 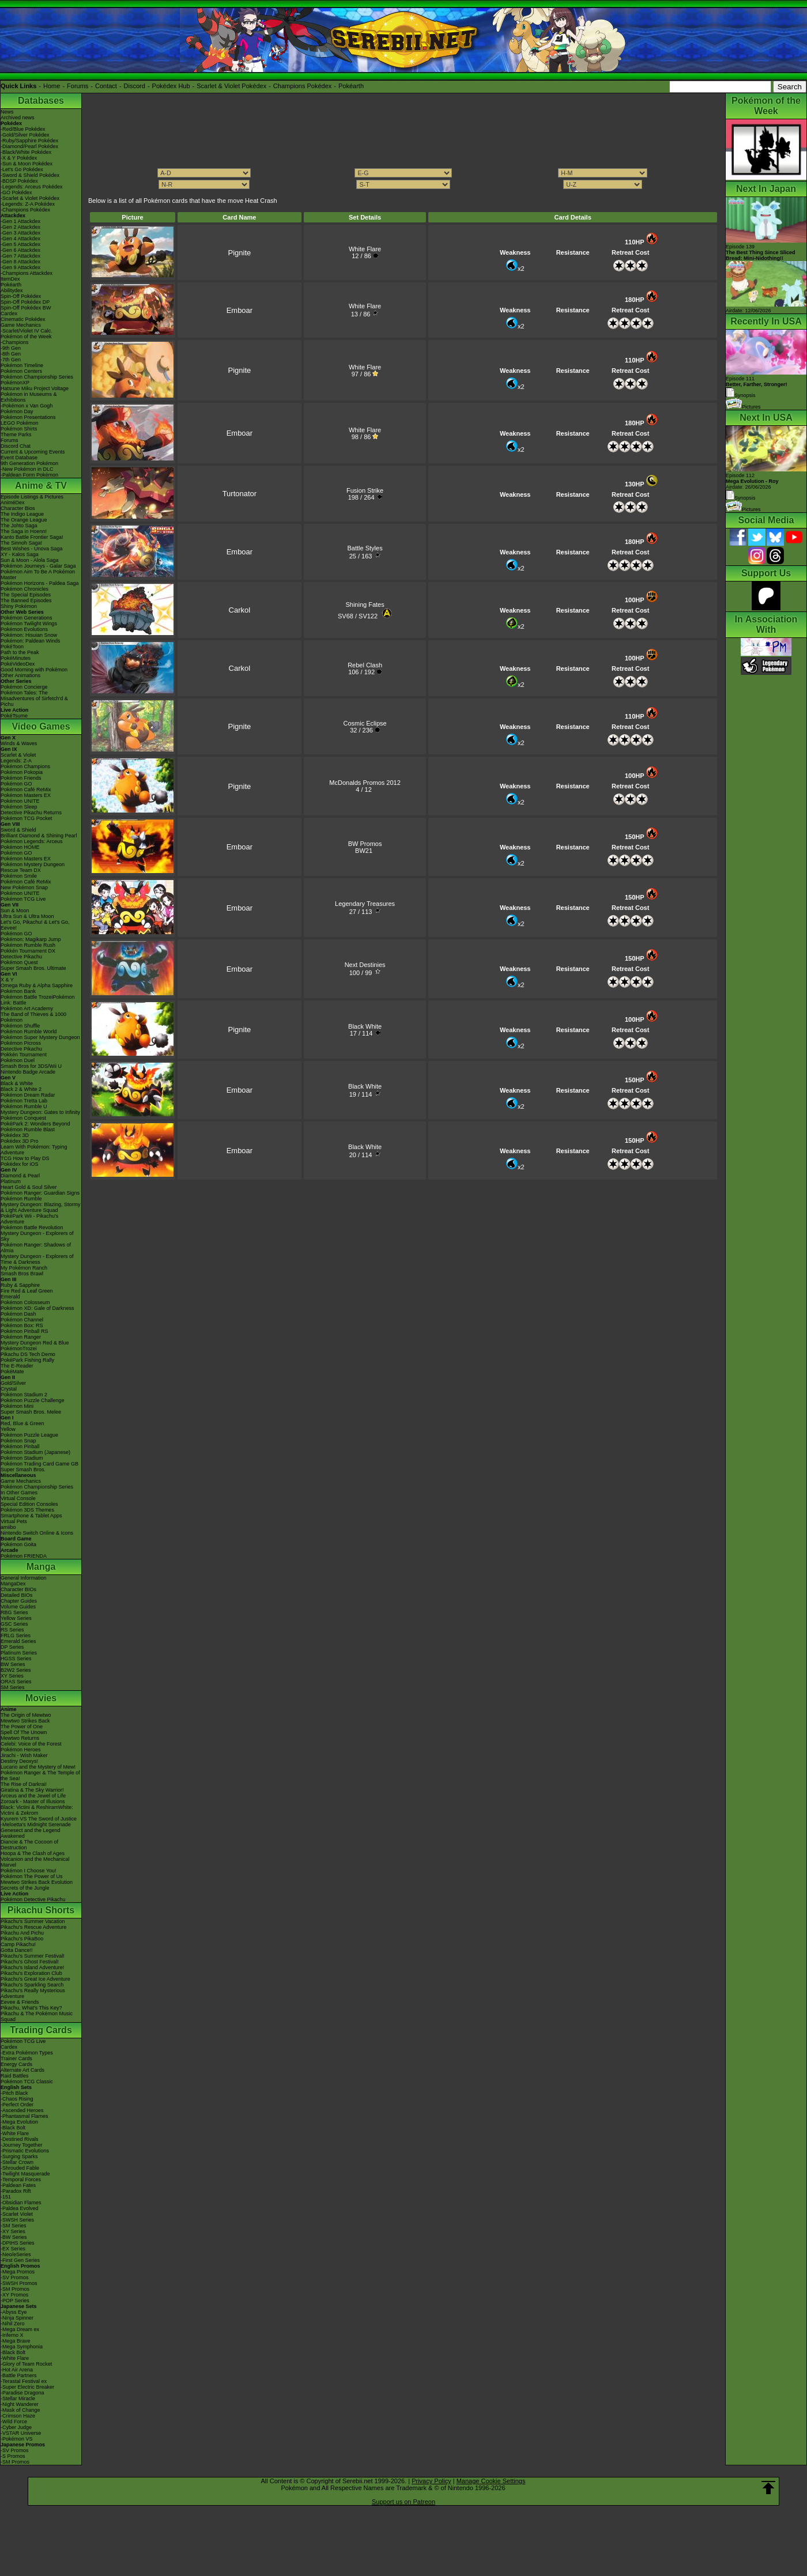 I want to click on -EX Series, so click(x=13, y=2249).